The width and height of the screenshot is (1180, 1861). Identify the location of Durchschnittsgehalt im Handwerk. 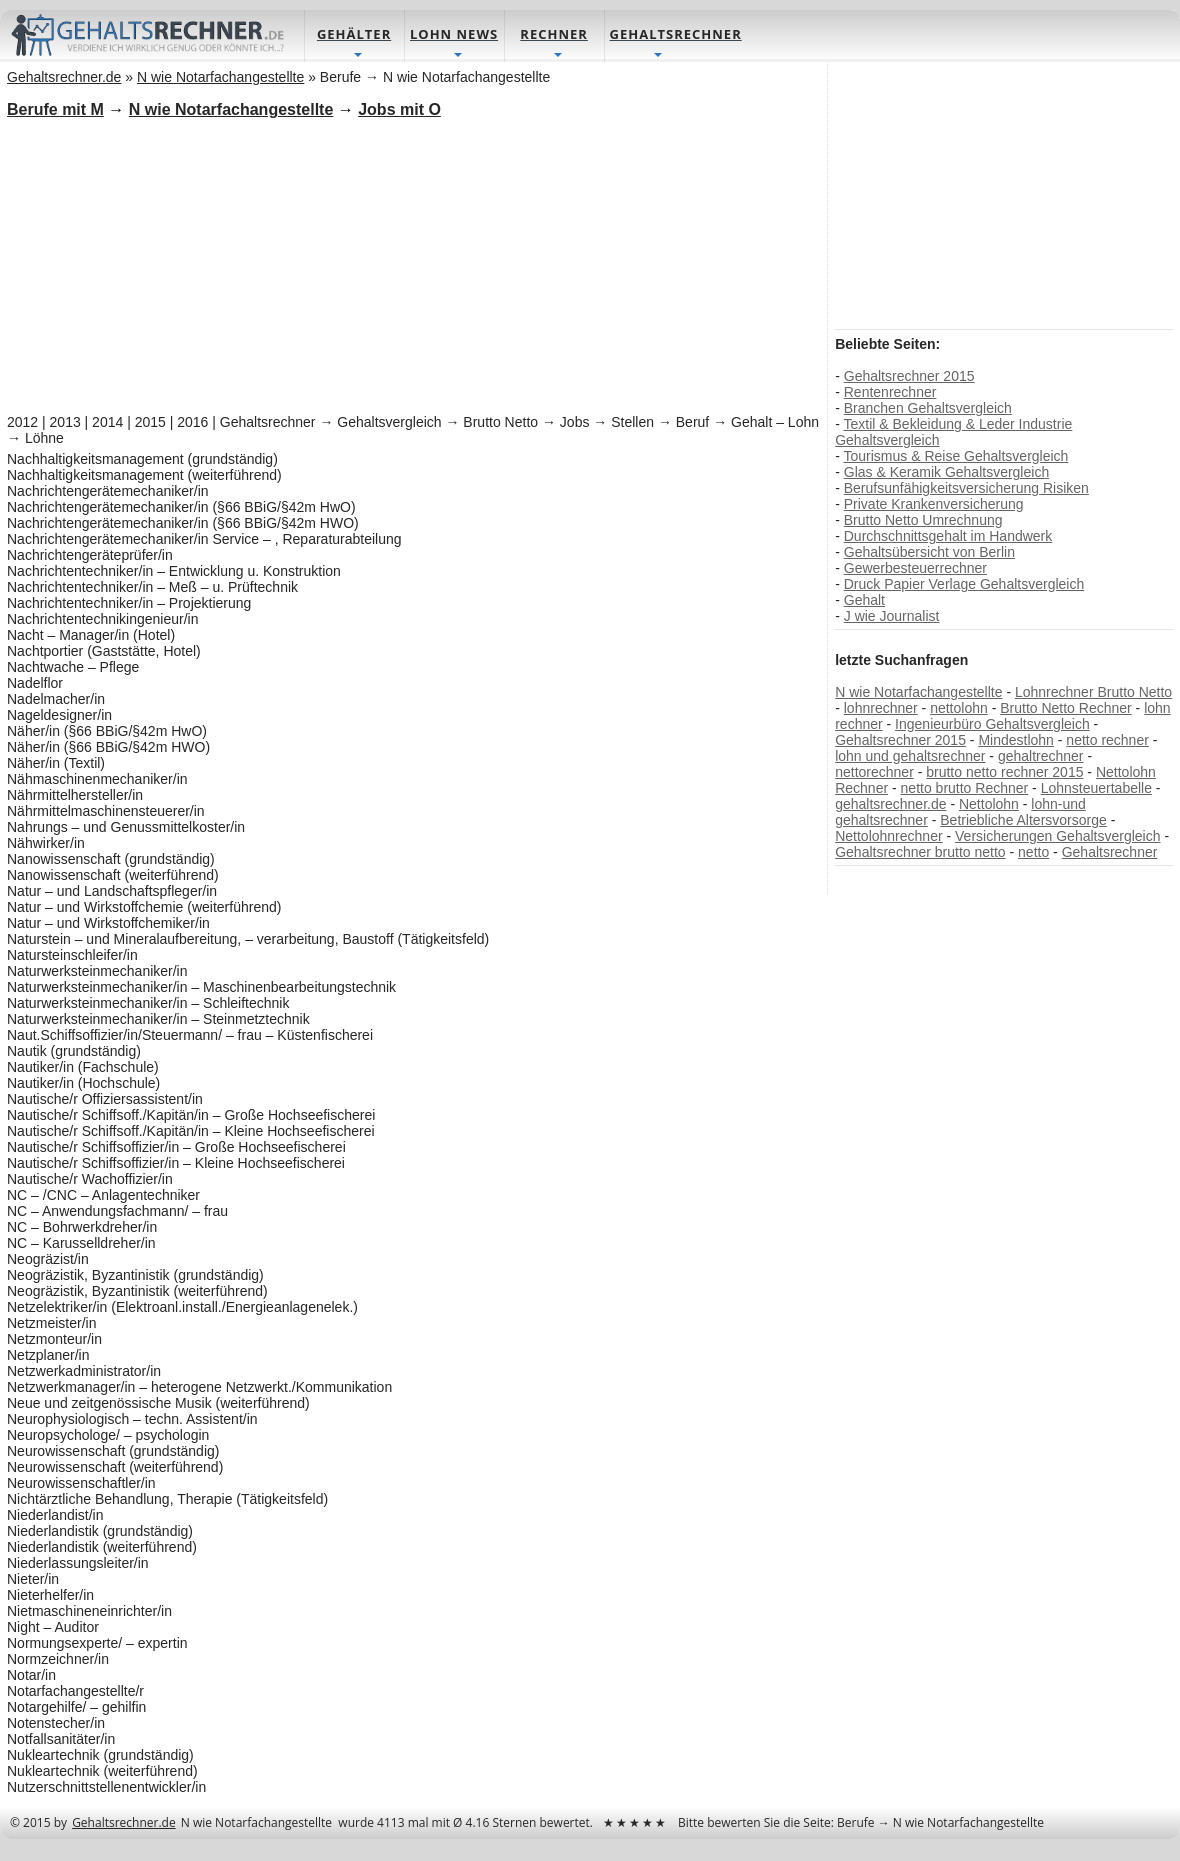
(947, 537).